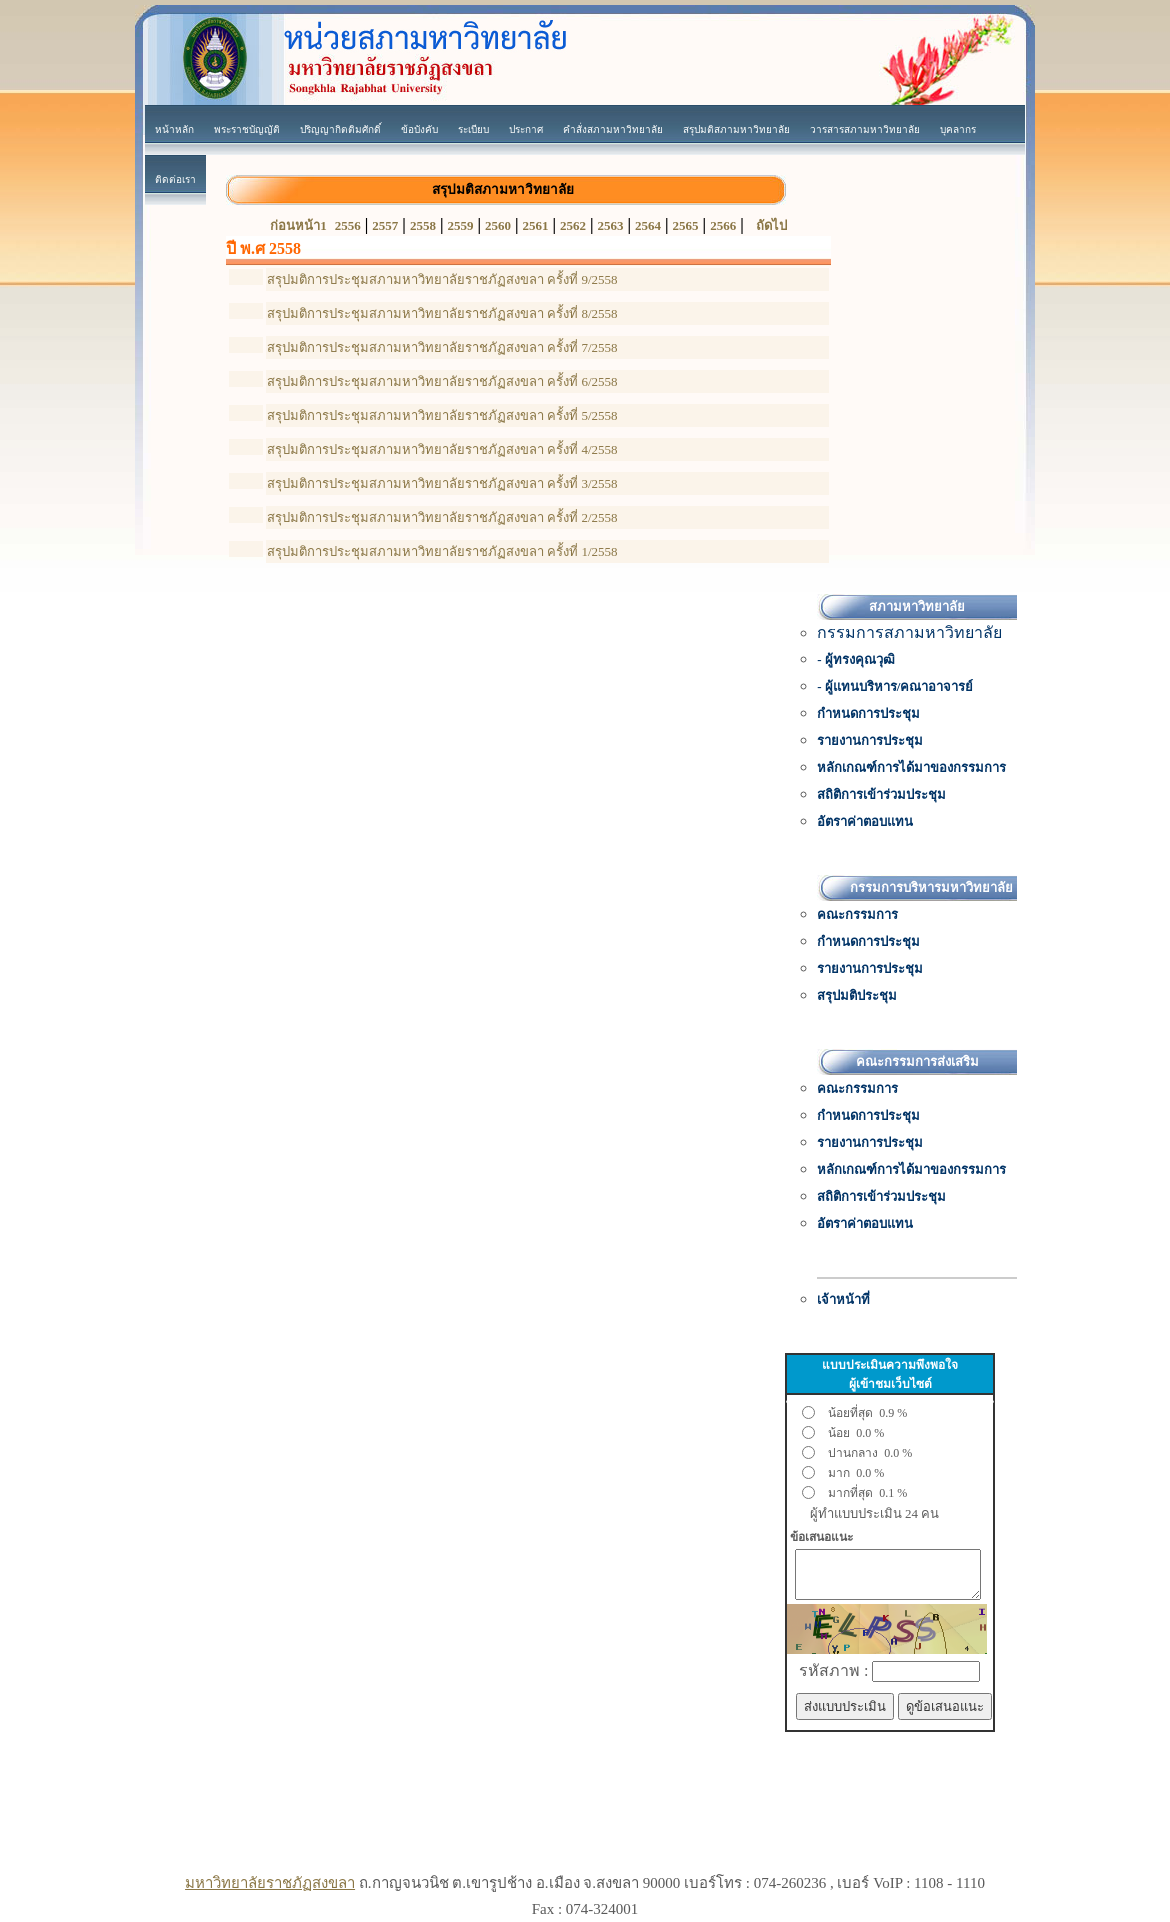 Image resolution: width=1170 pixels, height=1922 pixels. Describe the element at coordinates (175, 179) in the screenshot. I see `ติดต่อเรา` at that location.